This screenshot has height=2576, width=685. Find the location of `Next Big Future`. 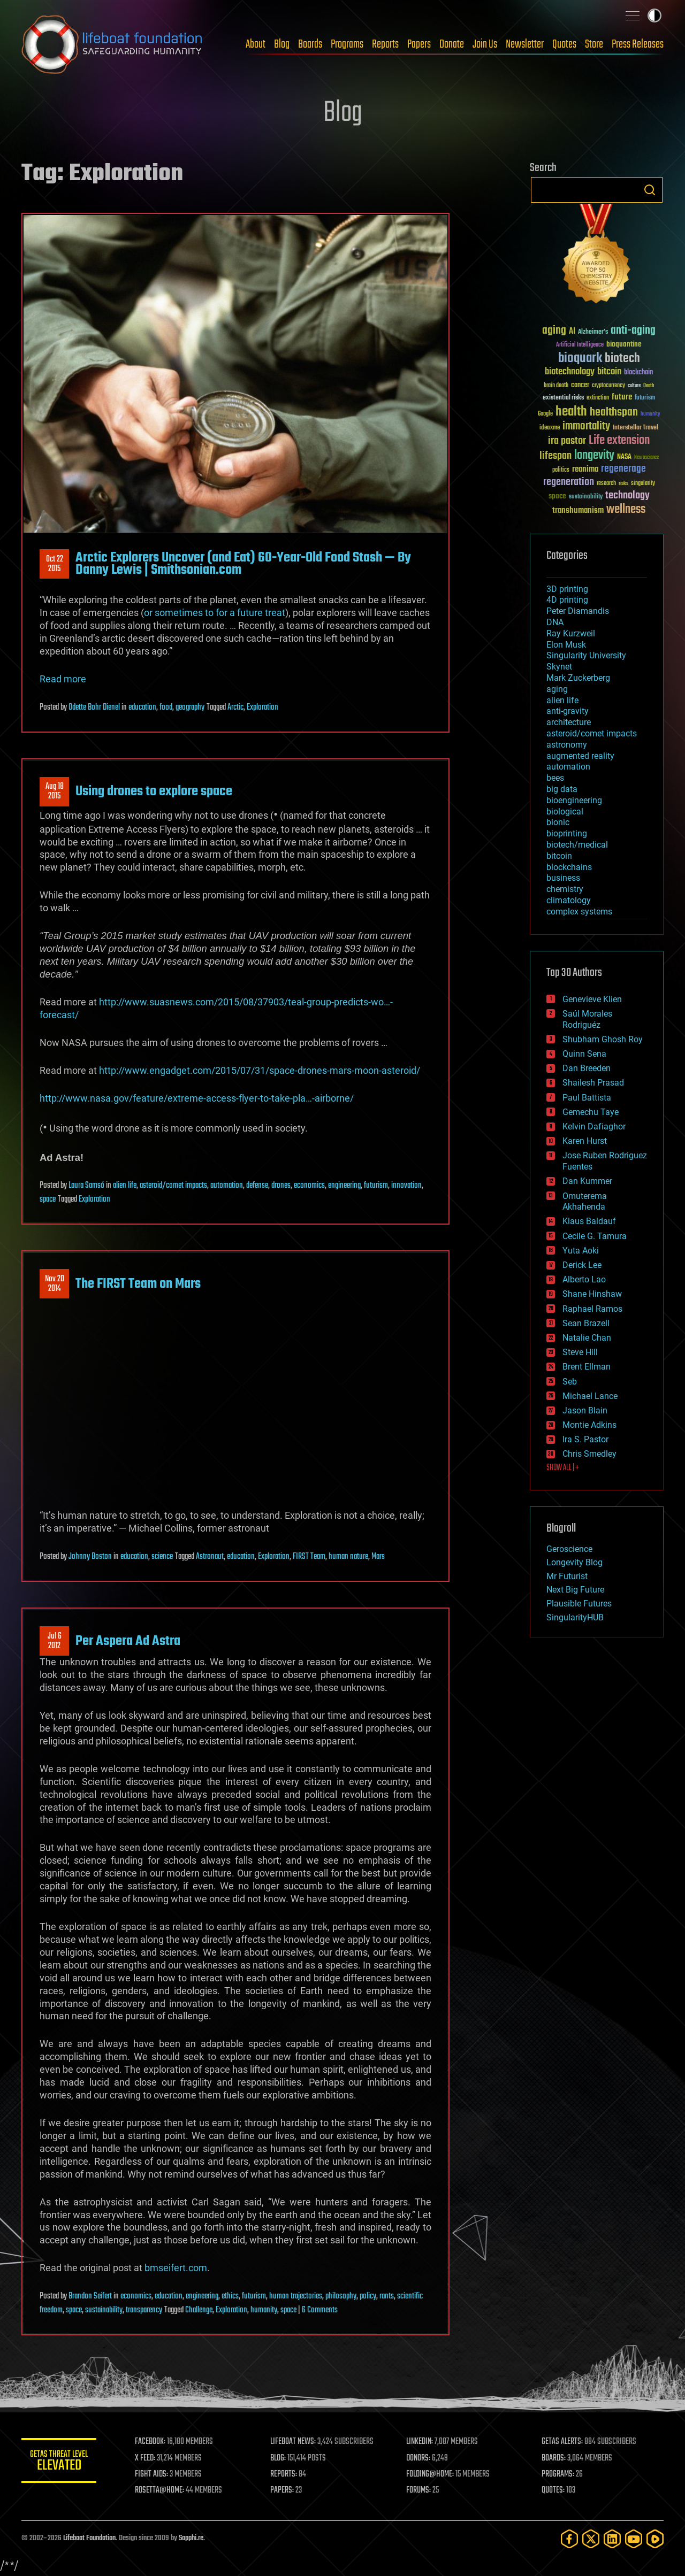

Next Big Future is located at coordinates (575, 1590).